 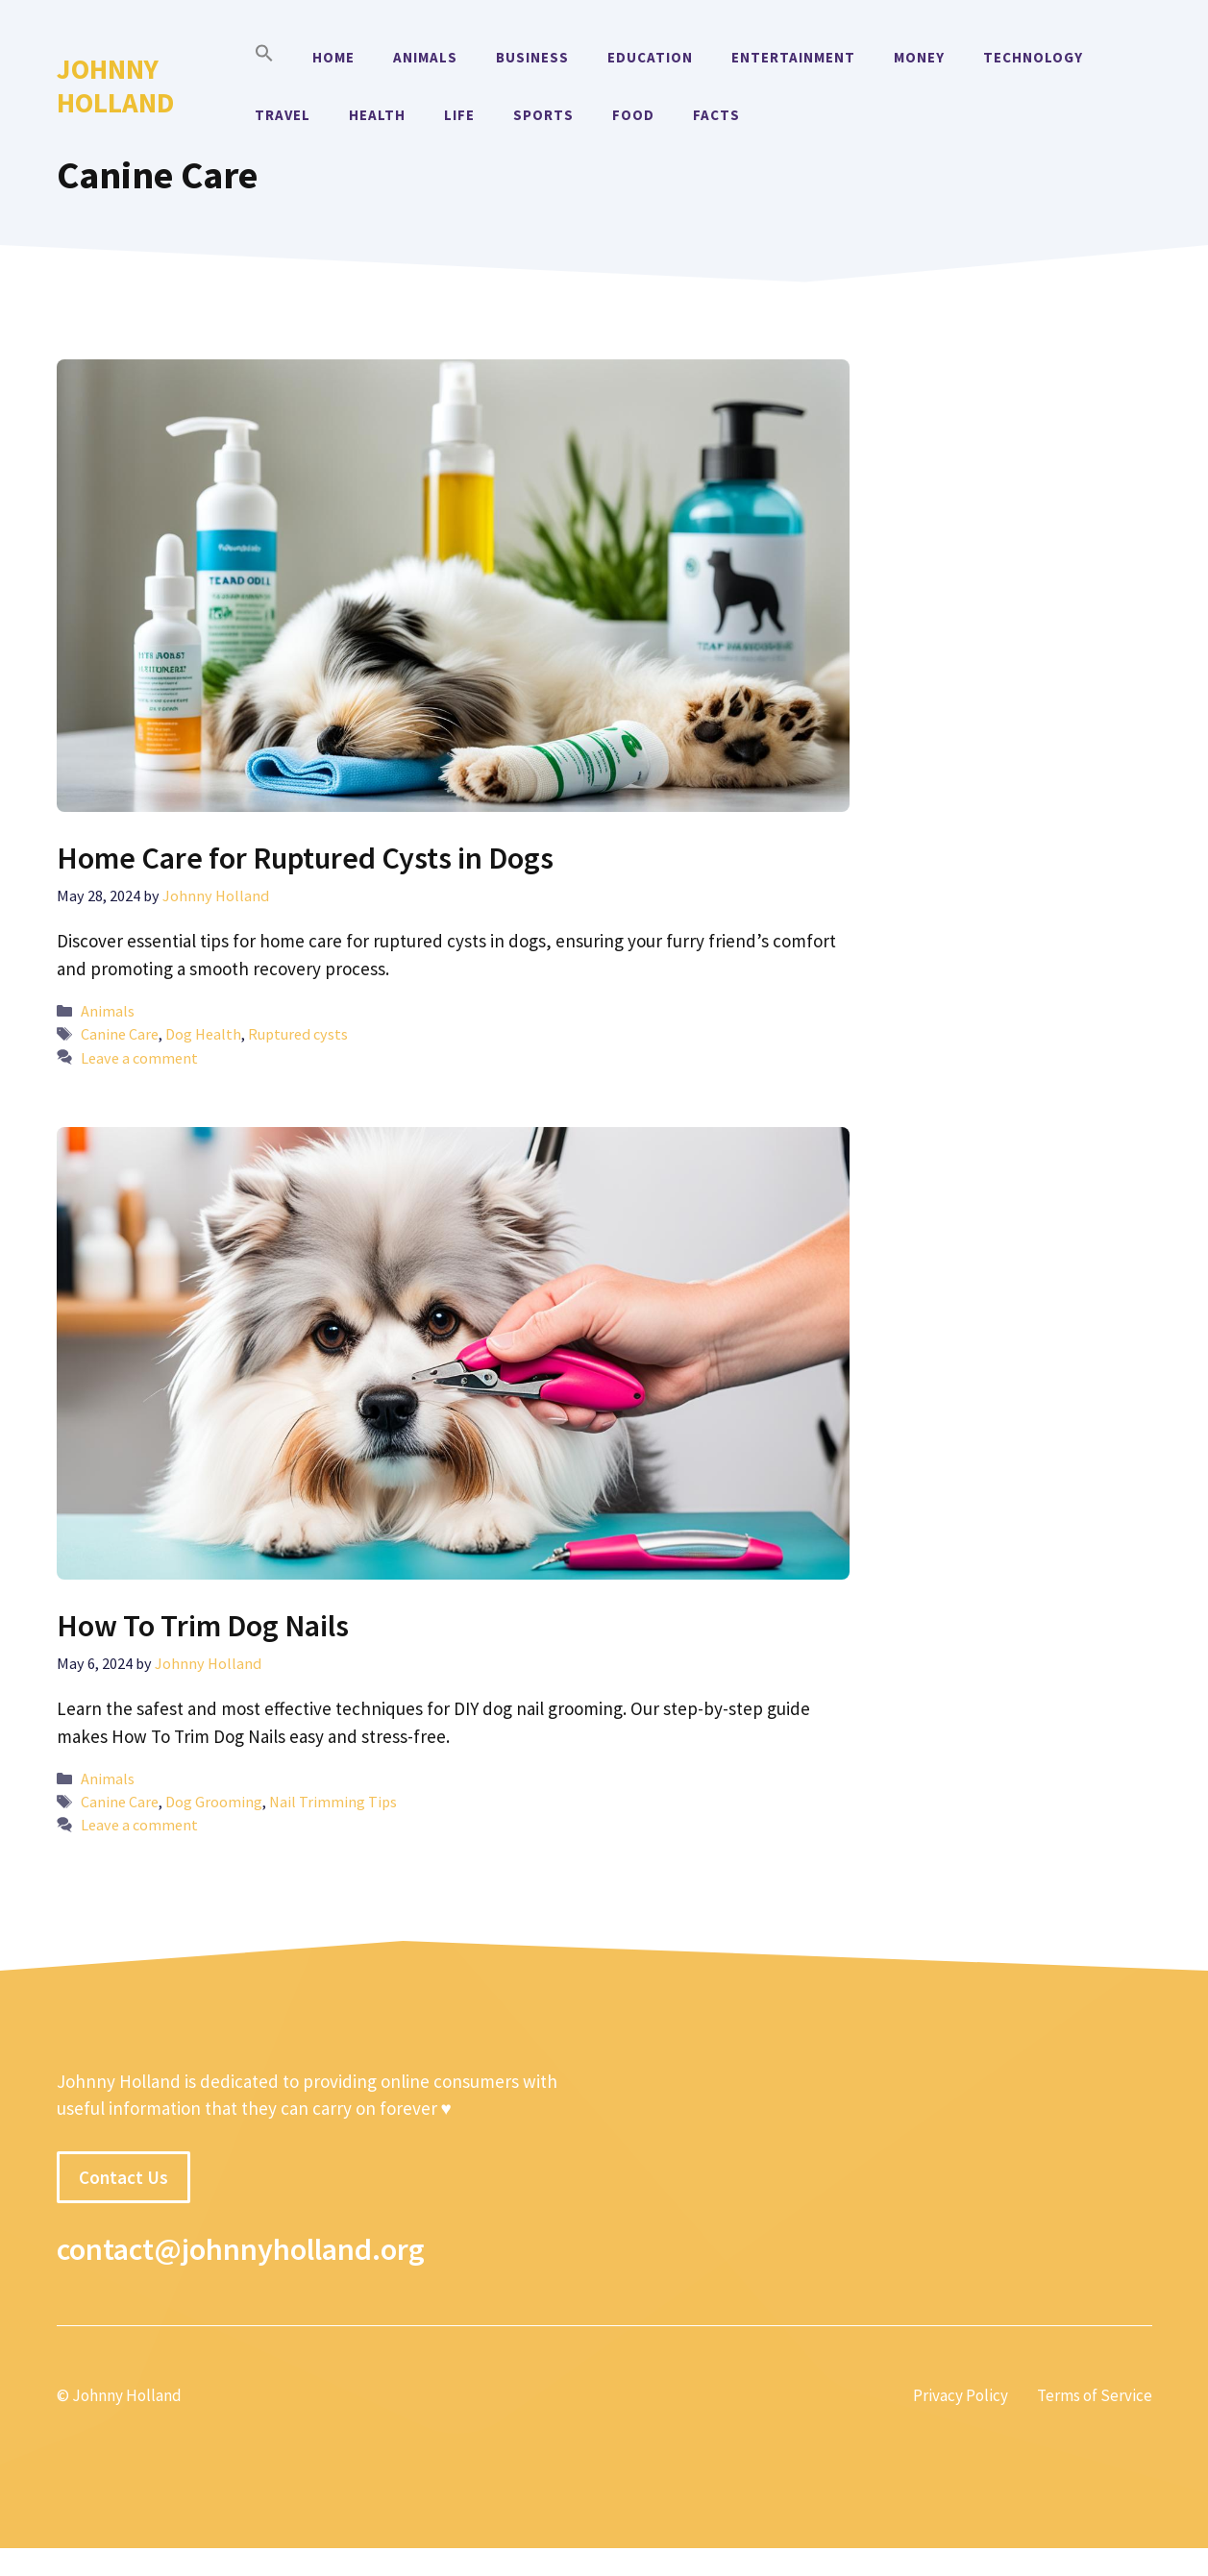 I want to click on Education, so click(x=650, y=57).